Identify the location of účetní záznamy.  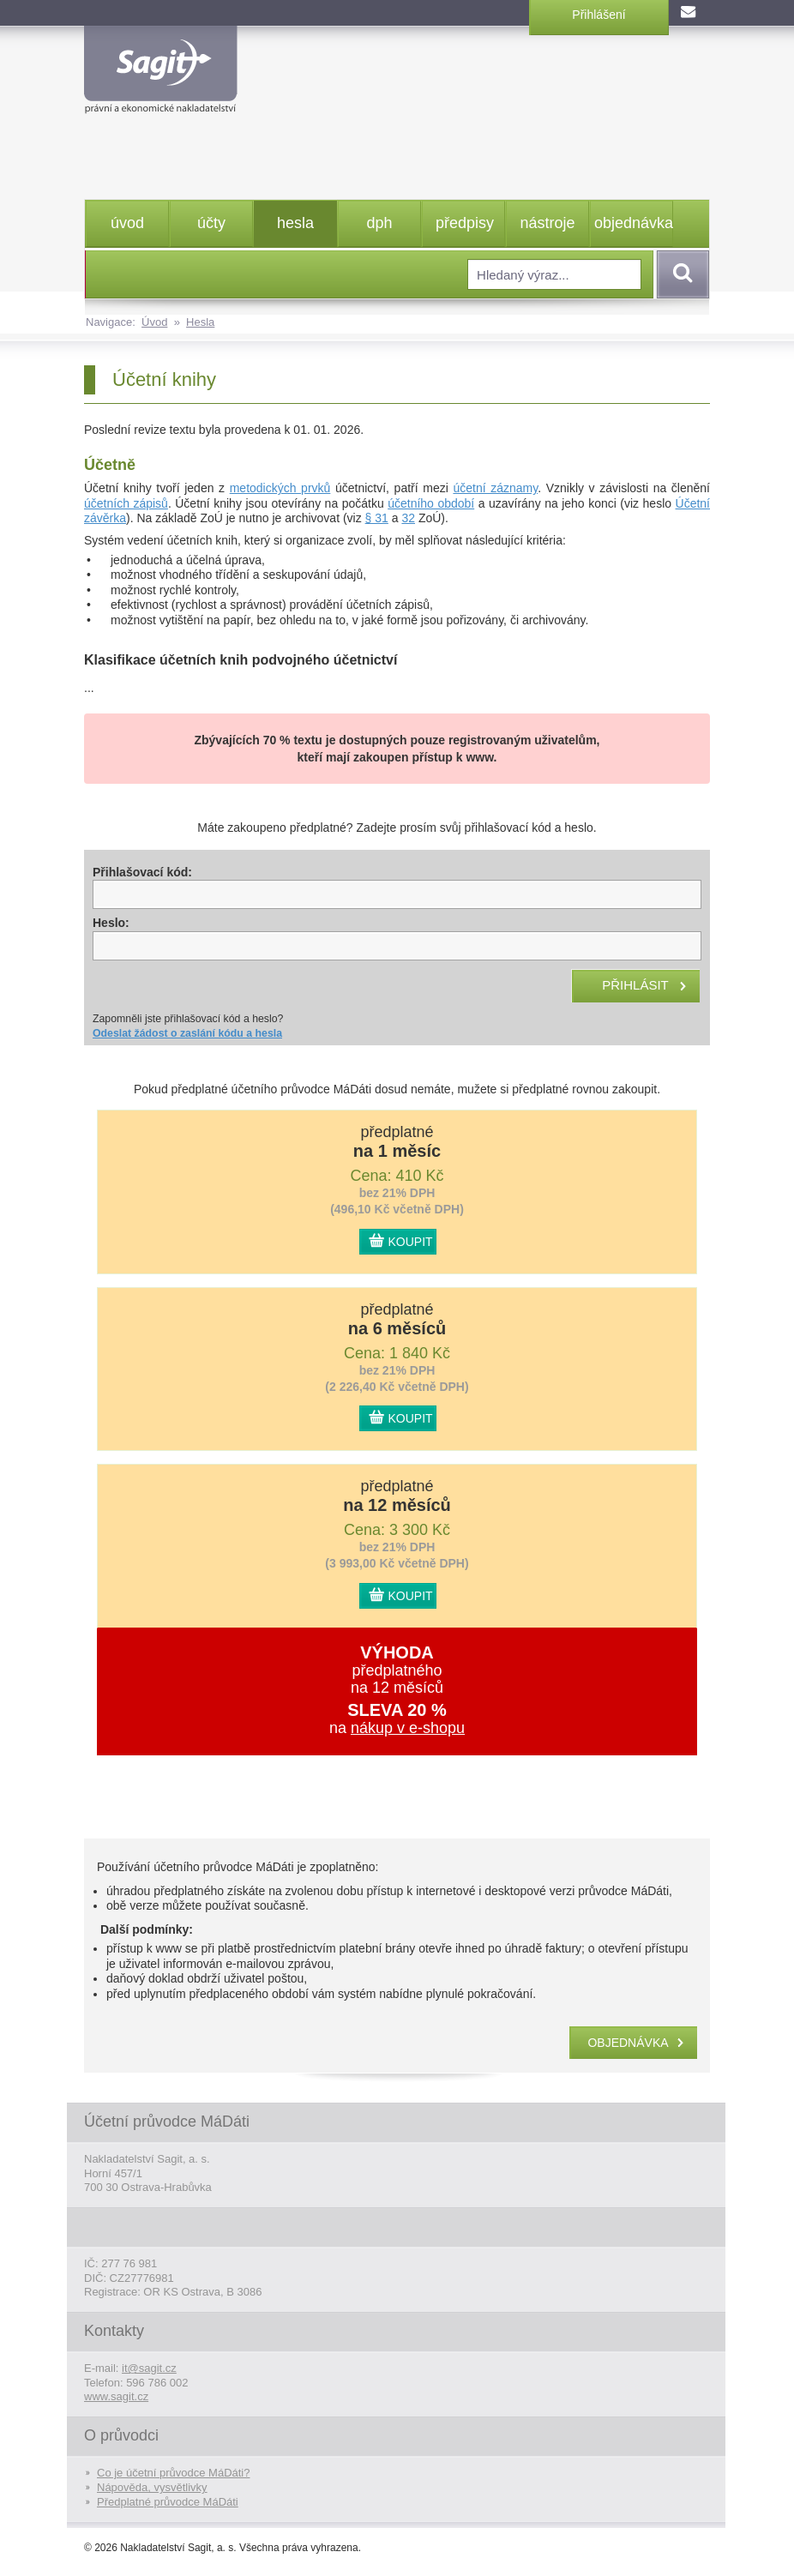
(495, 488).